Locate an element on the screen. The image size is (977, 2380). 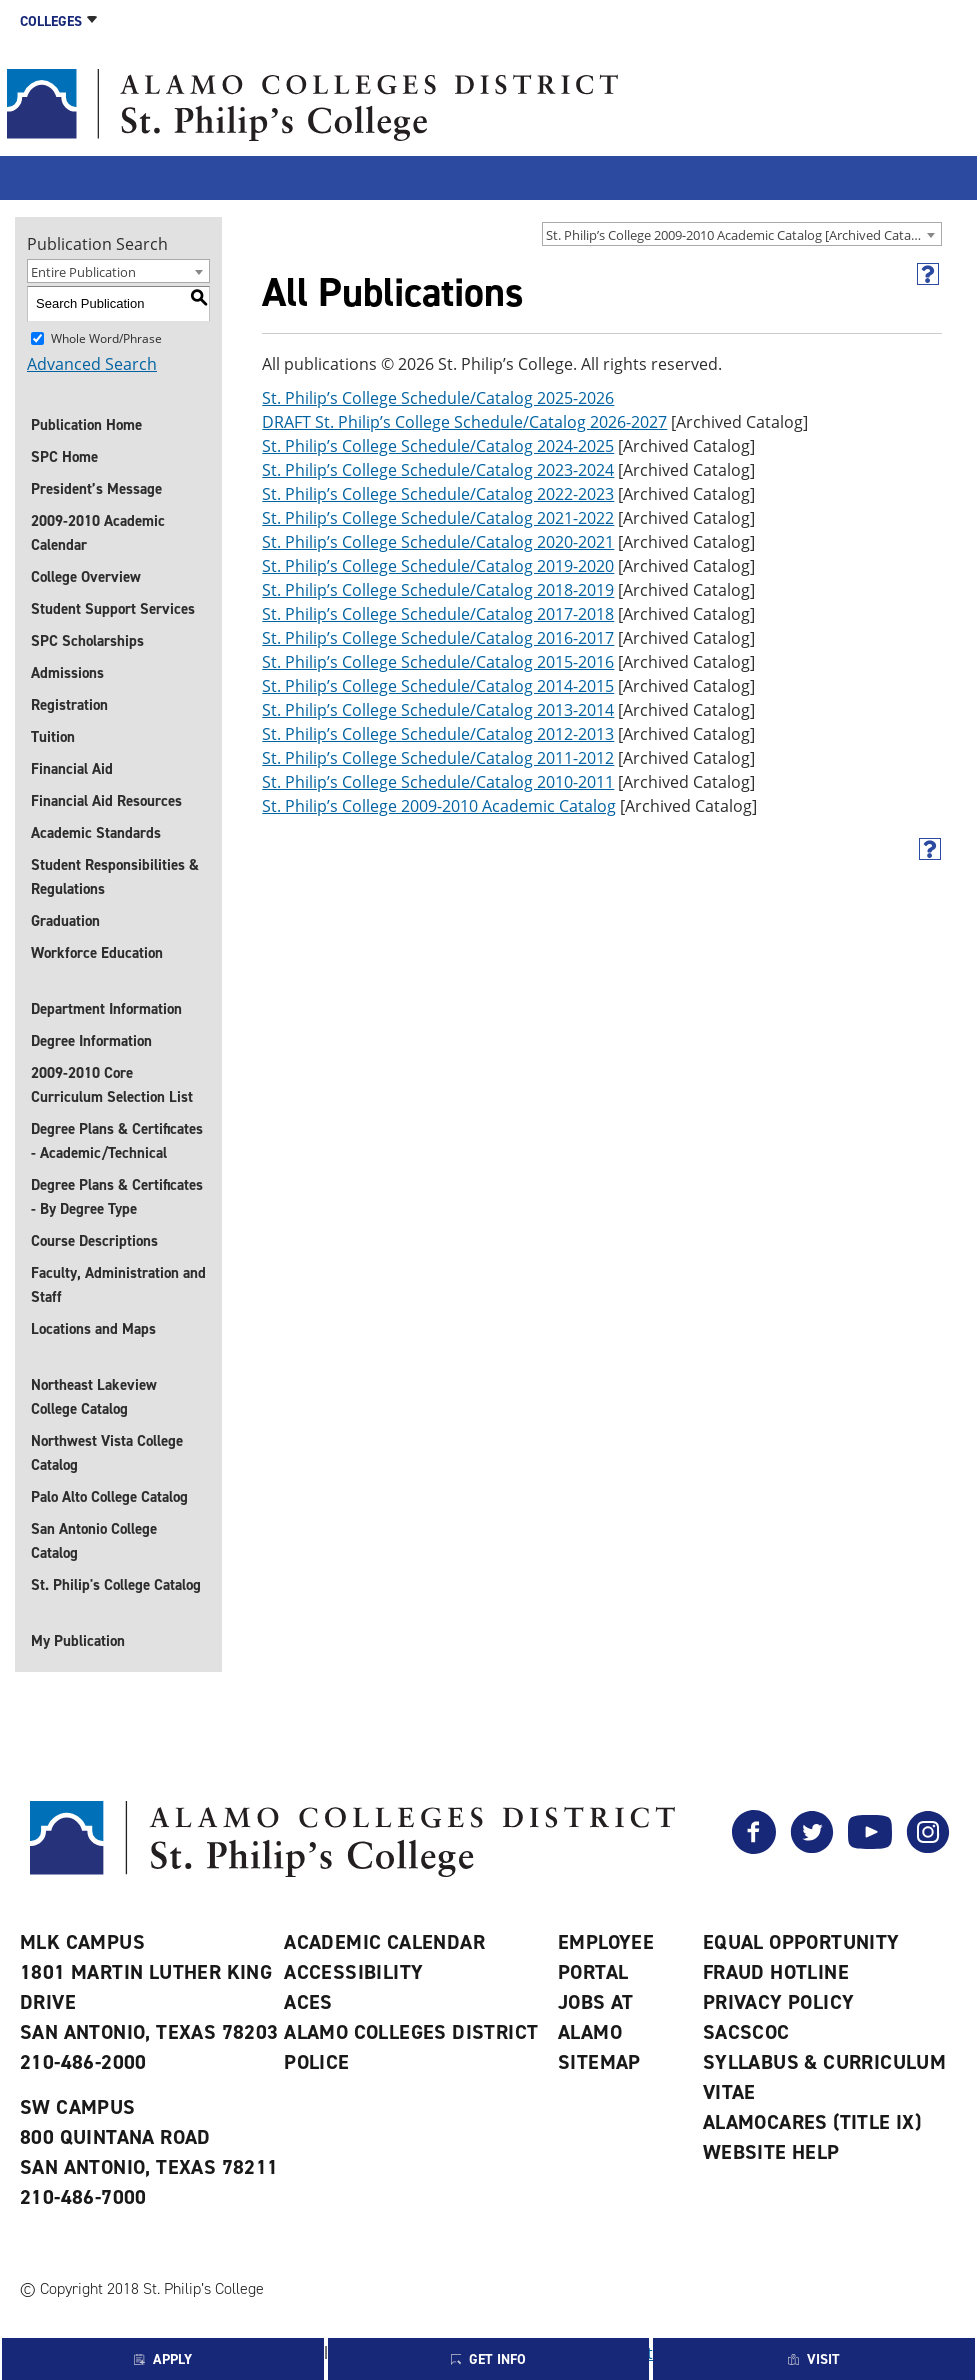
Publication Home is located at coordinates (86, 425).